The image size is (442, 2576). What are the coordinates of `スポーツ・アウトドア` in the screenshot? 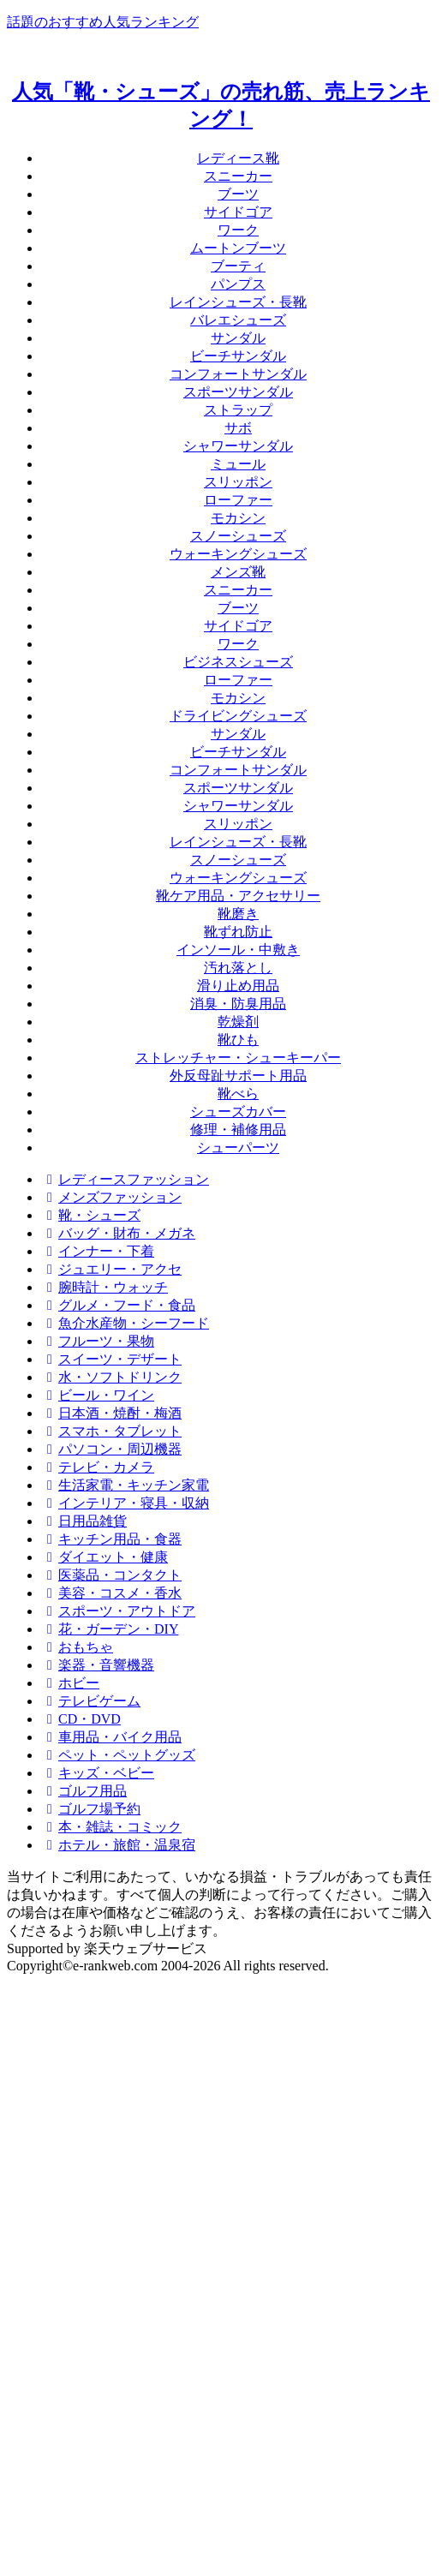 It's located at (118, 1611).